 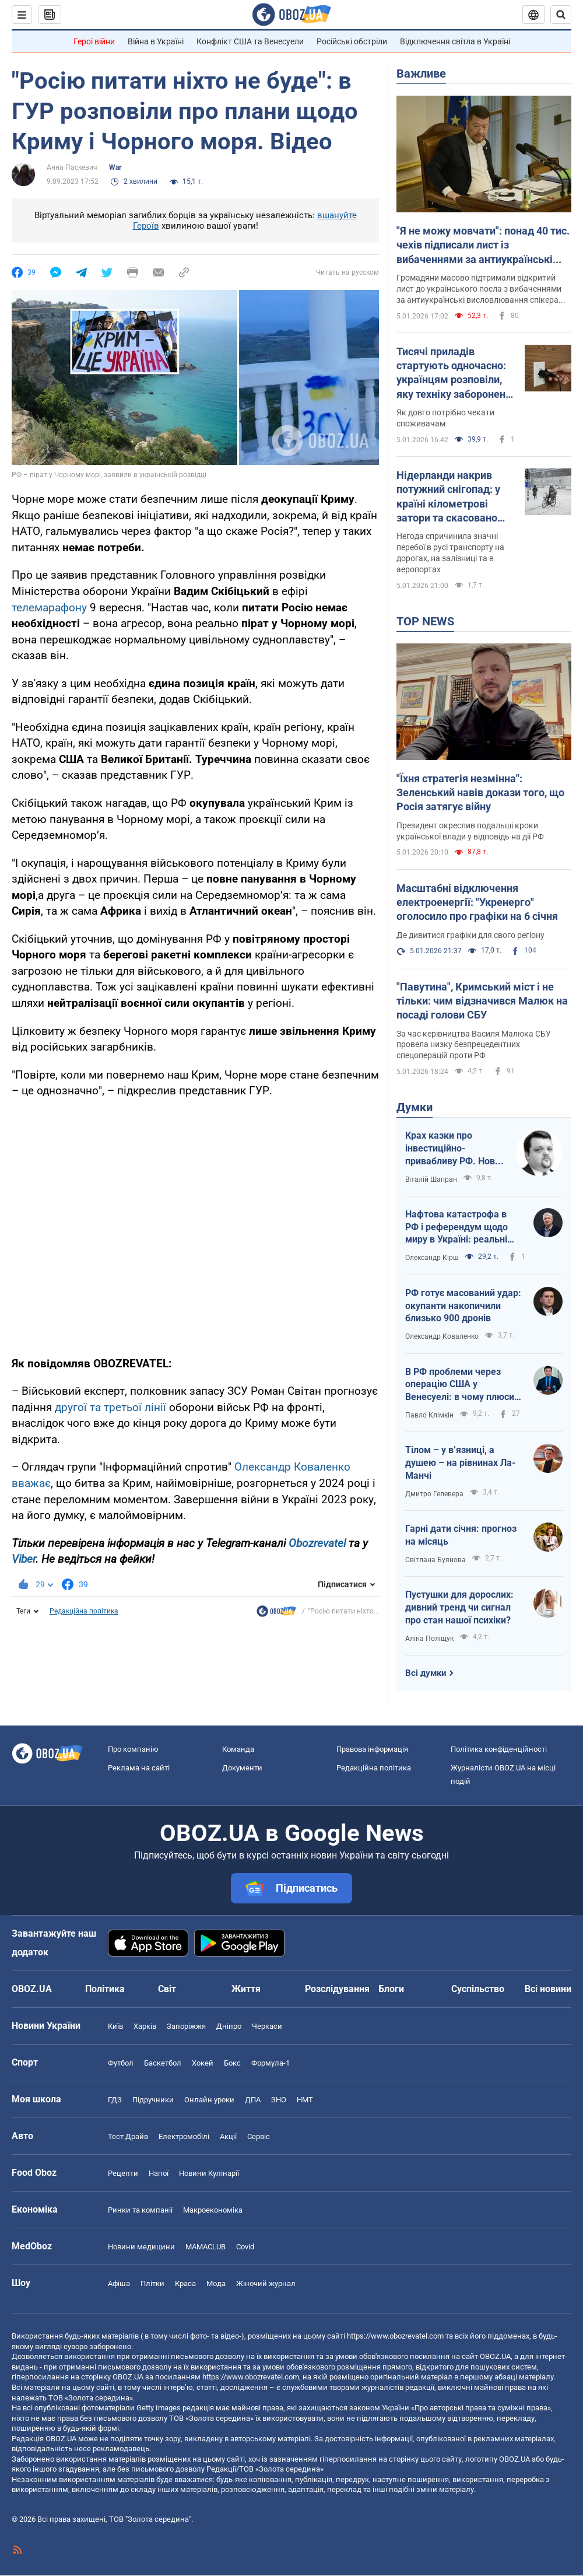 I want to click on Афіша, so click(x=119, y=2283).